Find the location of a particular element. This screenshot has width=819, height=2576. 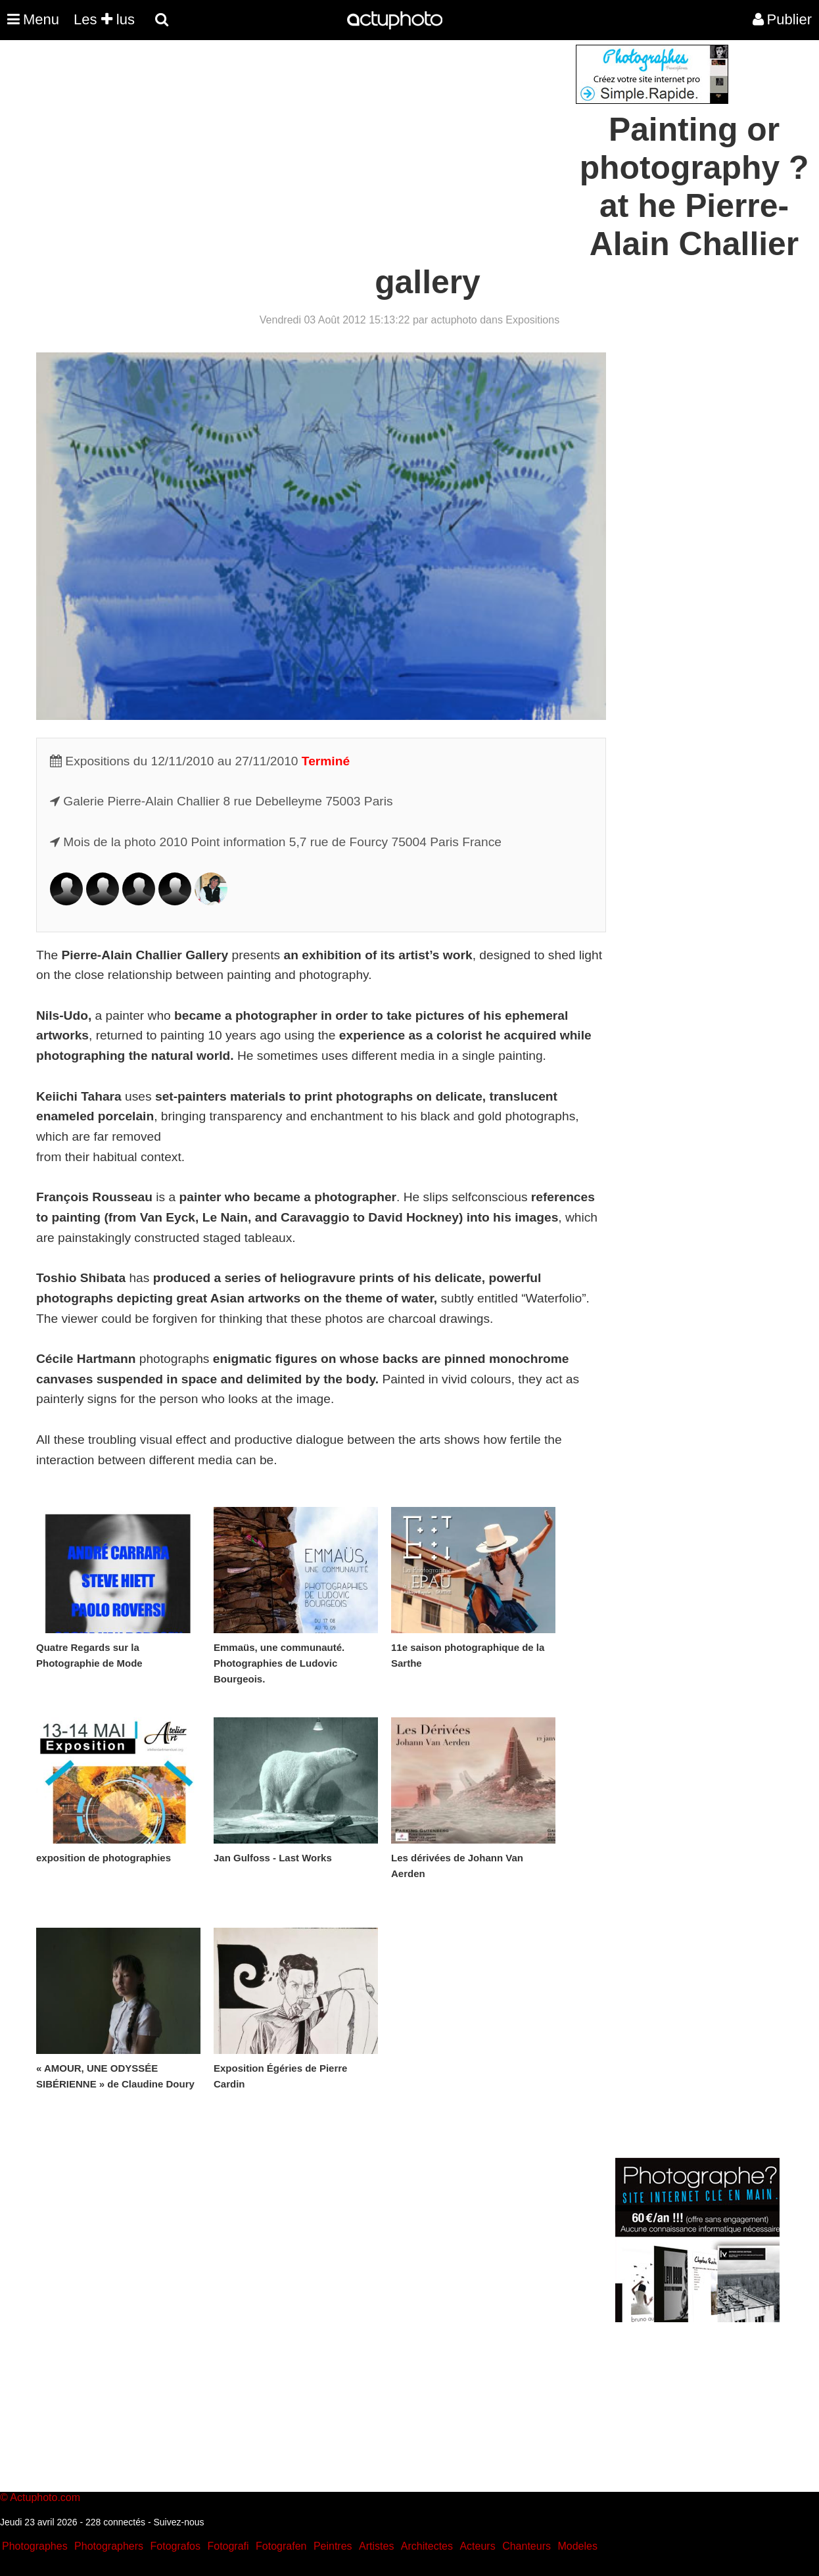

Les lus is located at coordinates (104, 19).